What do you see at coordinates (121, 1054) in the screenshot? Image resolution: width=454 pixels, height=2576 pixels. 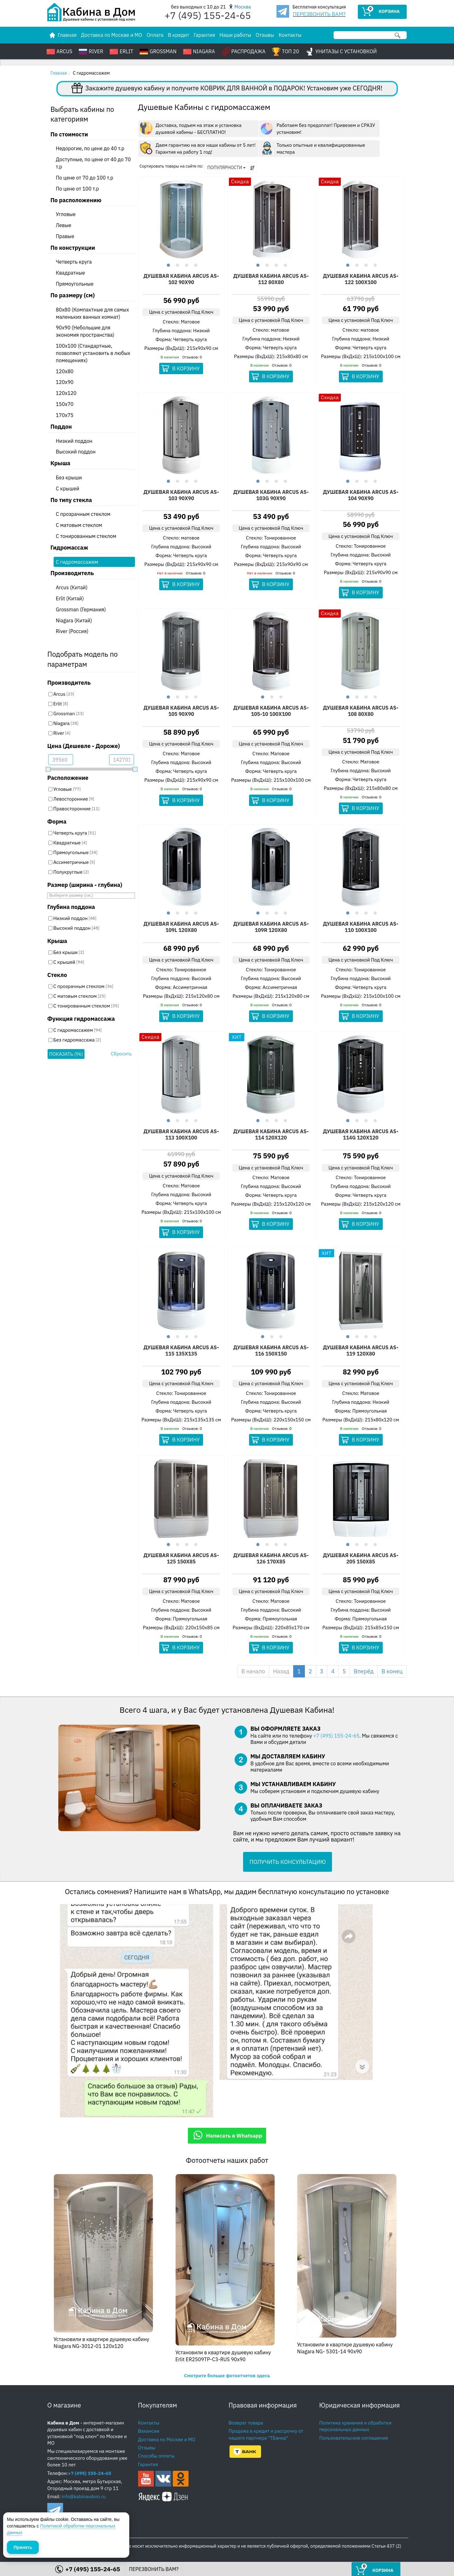 I see `Сбросить` at bounding box center [121, 1054].